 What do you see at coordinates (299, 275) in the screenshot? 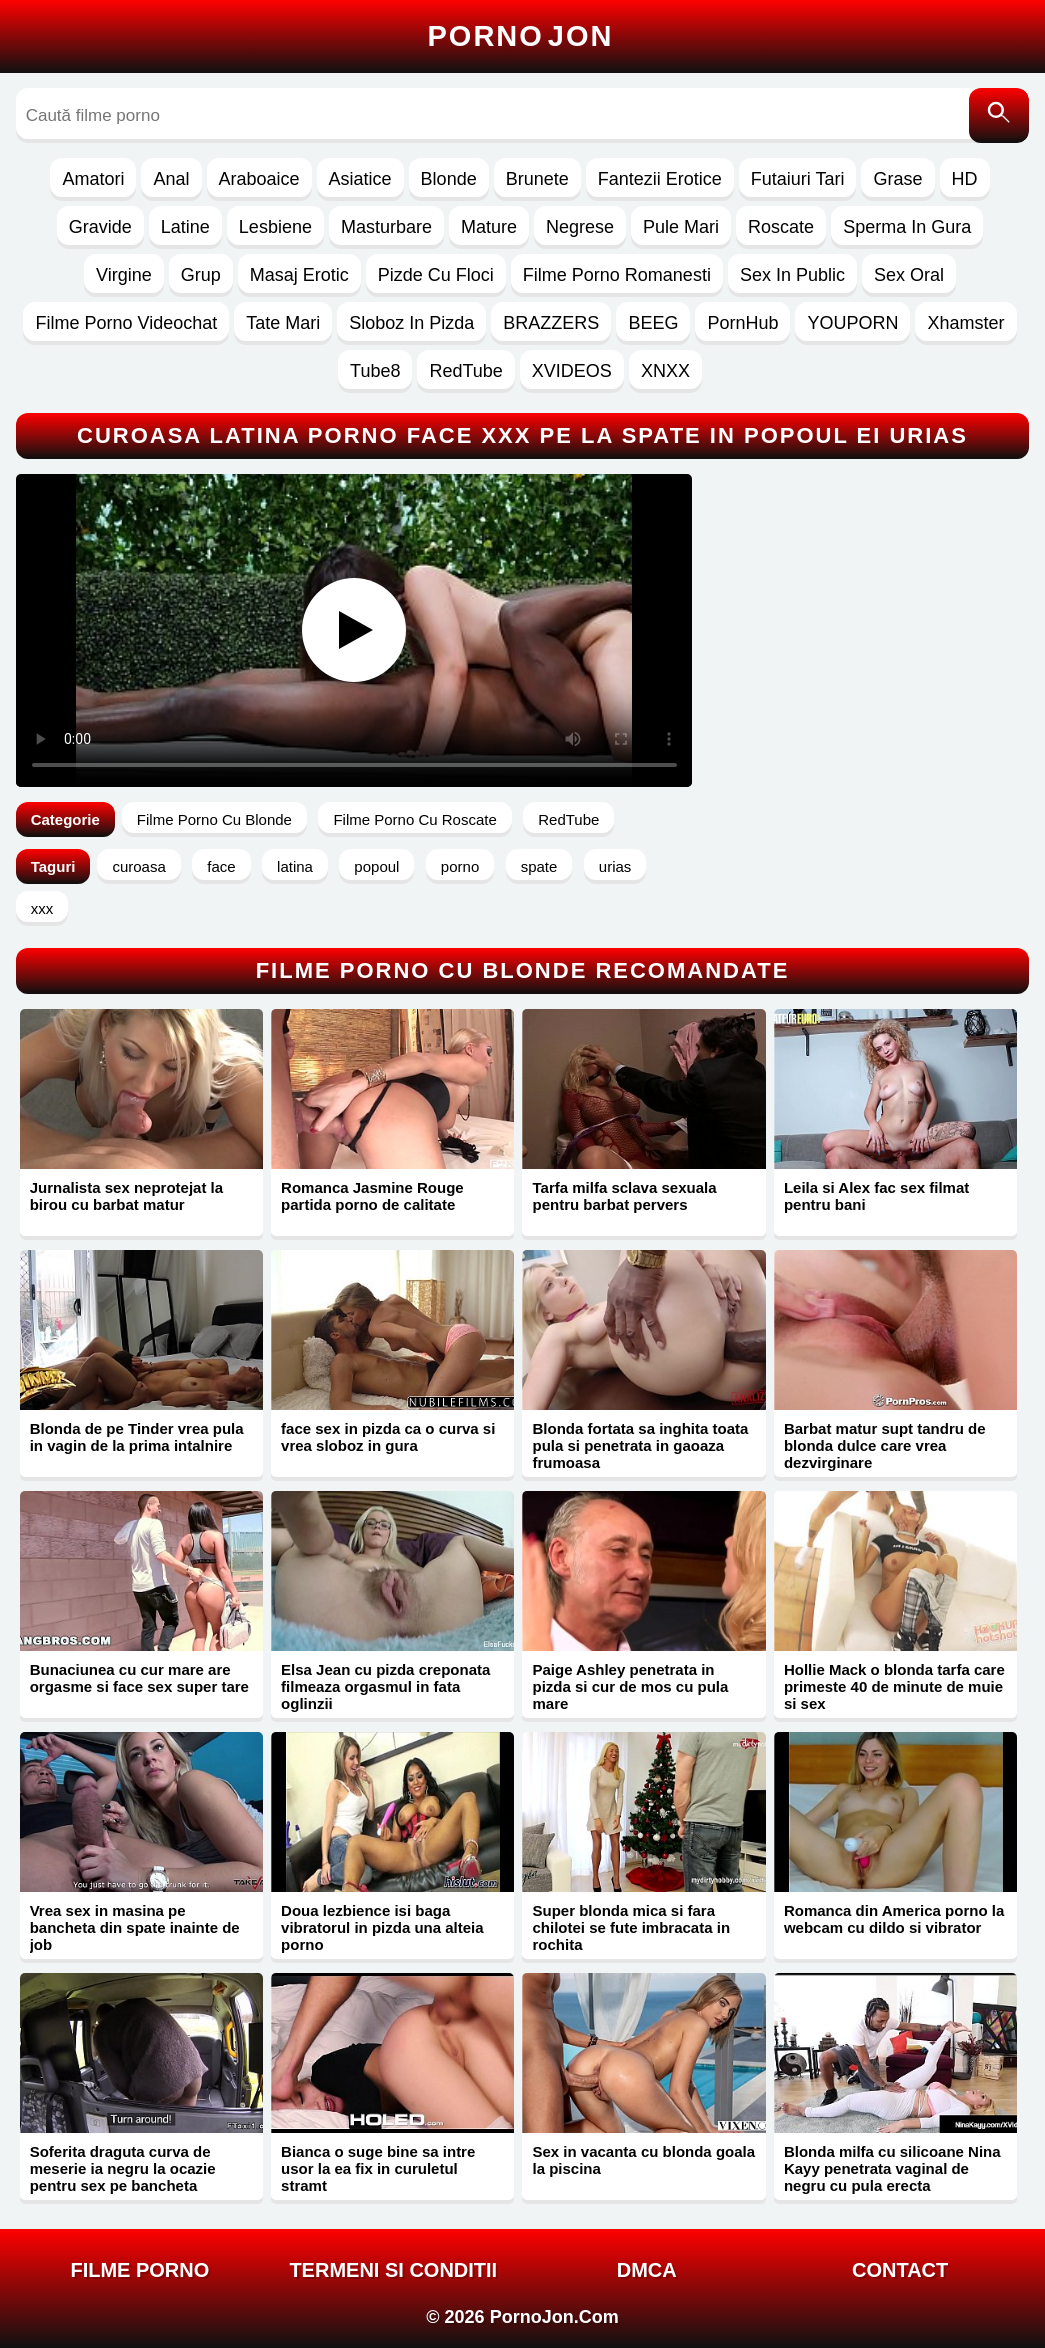
I see `Masaj Erotic` at bounding box center [299, 275].